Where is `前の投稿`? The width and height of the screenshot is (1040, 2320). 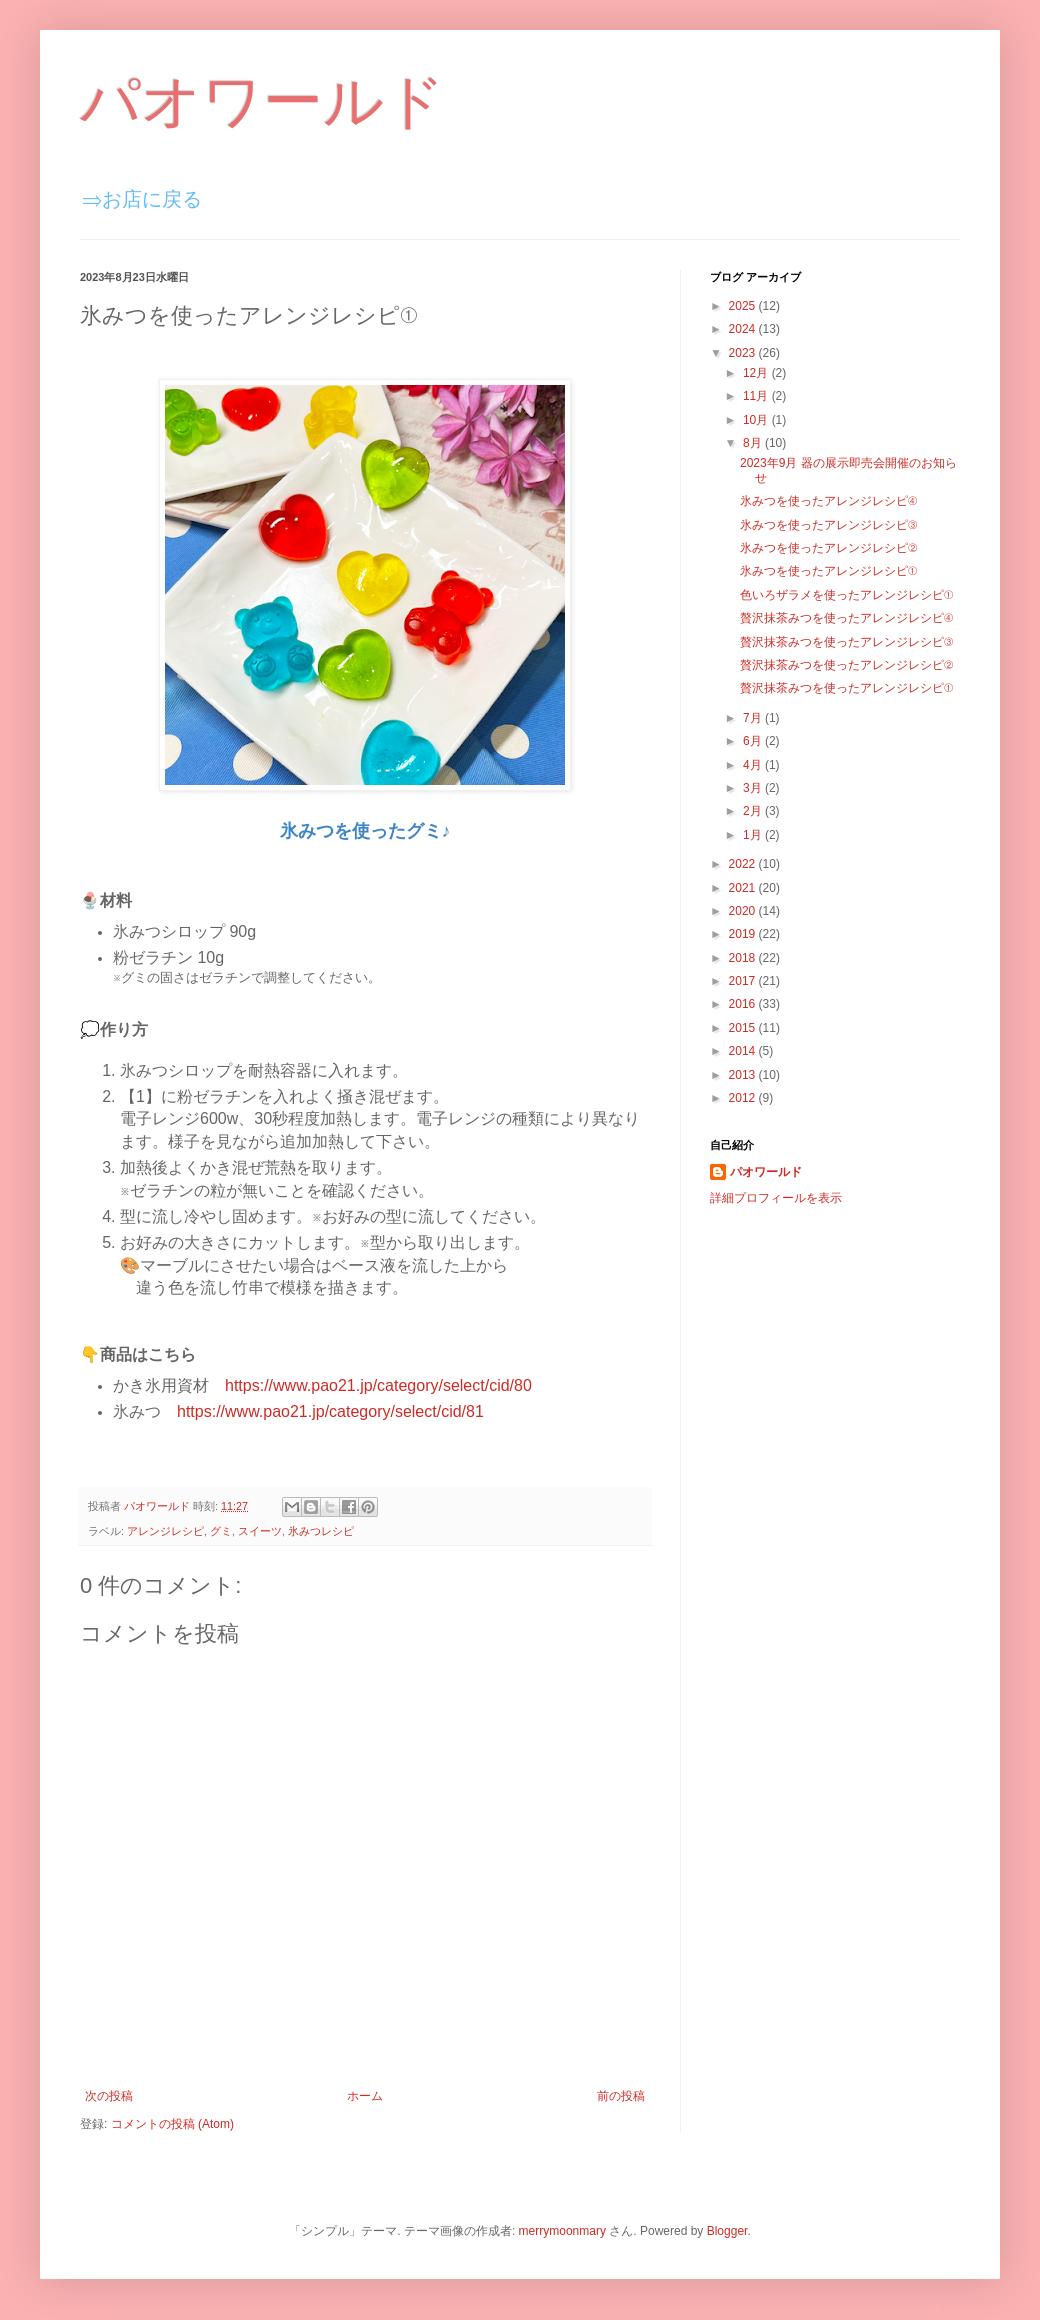
前の投稿 is located at coordinates (621, 2096).